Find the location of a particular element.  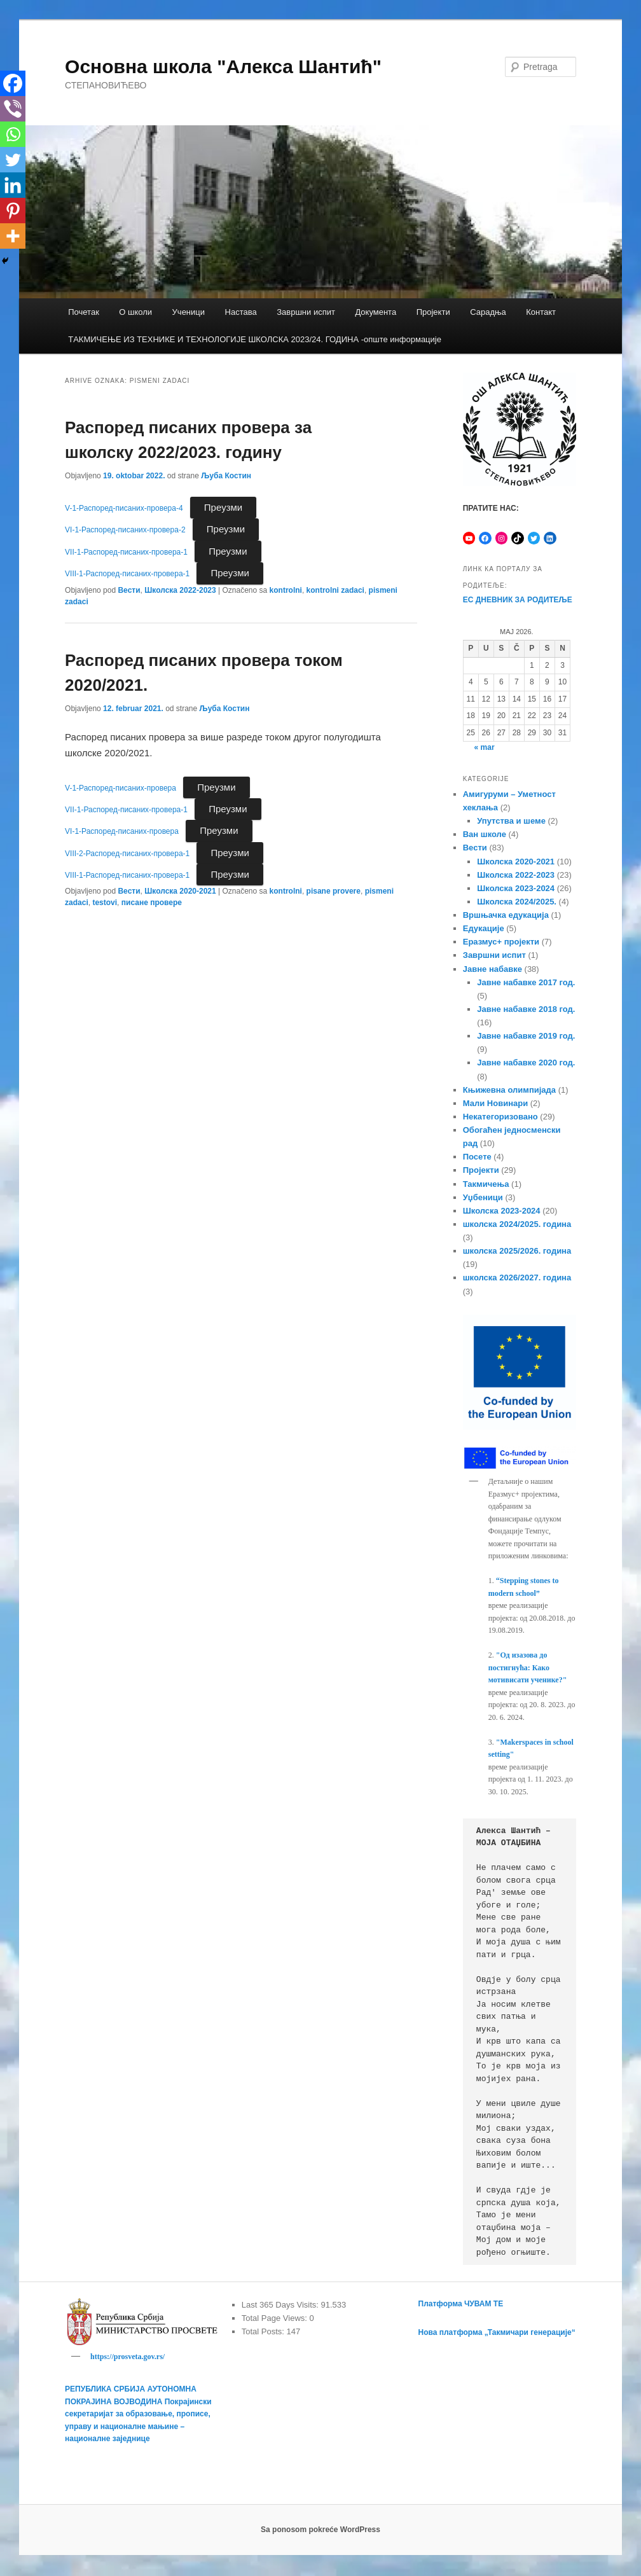

школска 2024/2025. година is located at coordinates (517, 1224).